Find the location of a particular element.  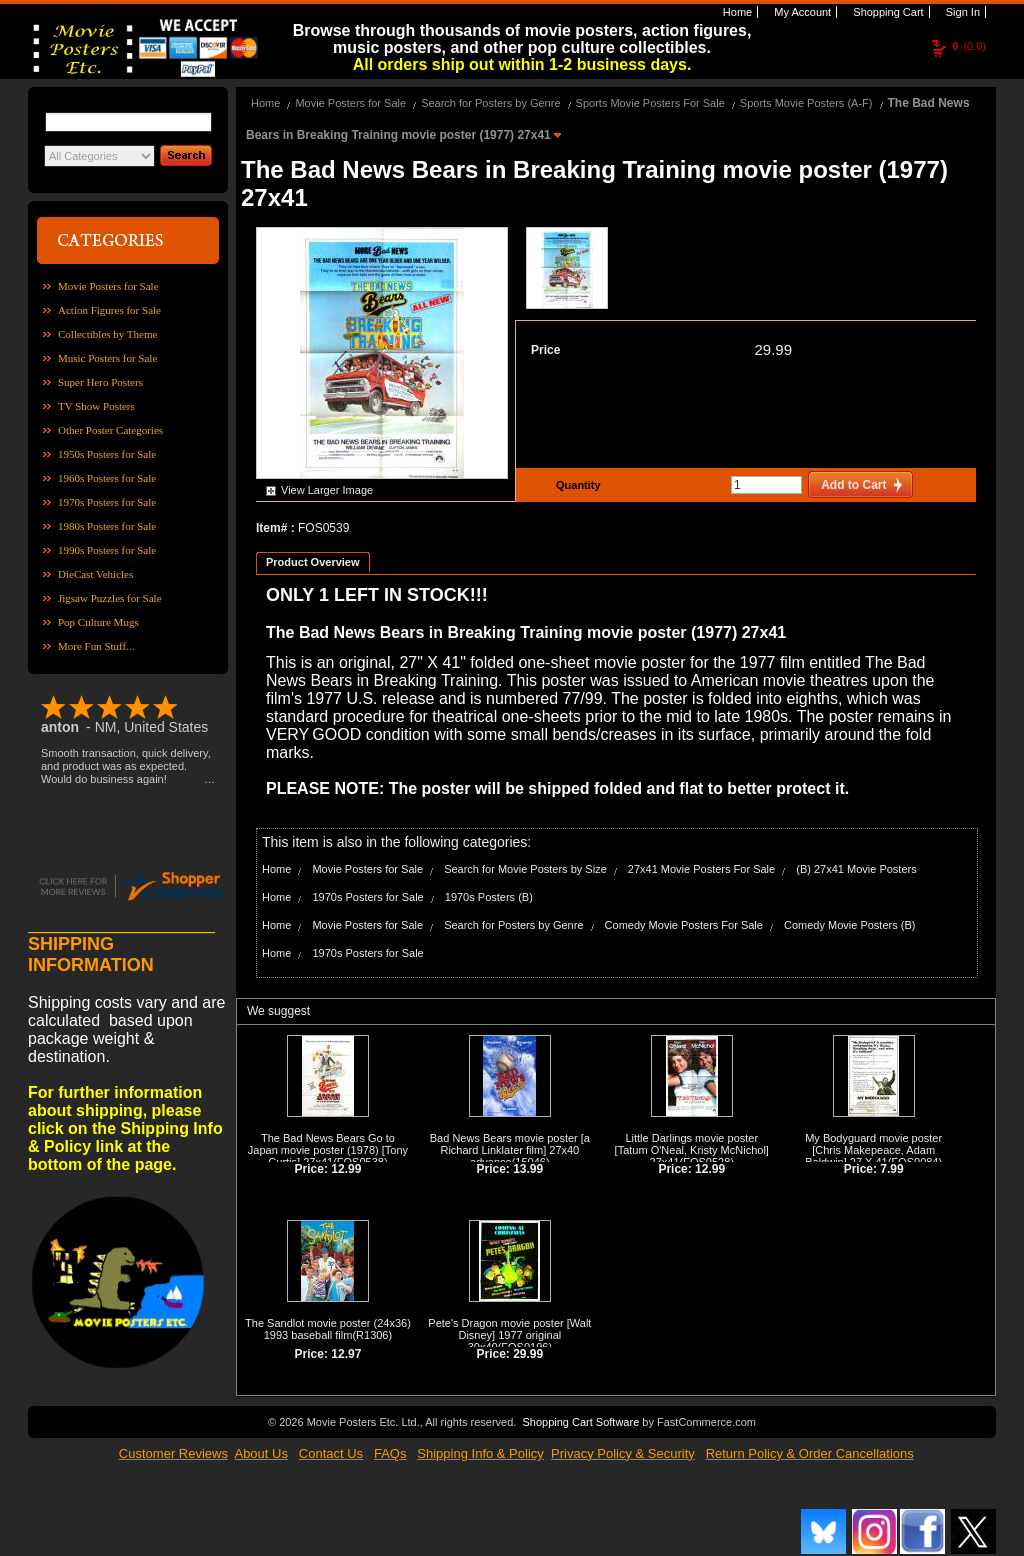

Collectibles by Theme is located at coordinates (107, 334).